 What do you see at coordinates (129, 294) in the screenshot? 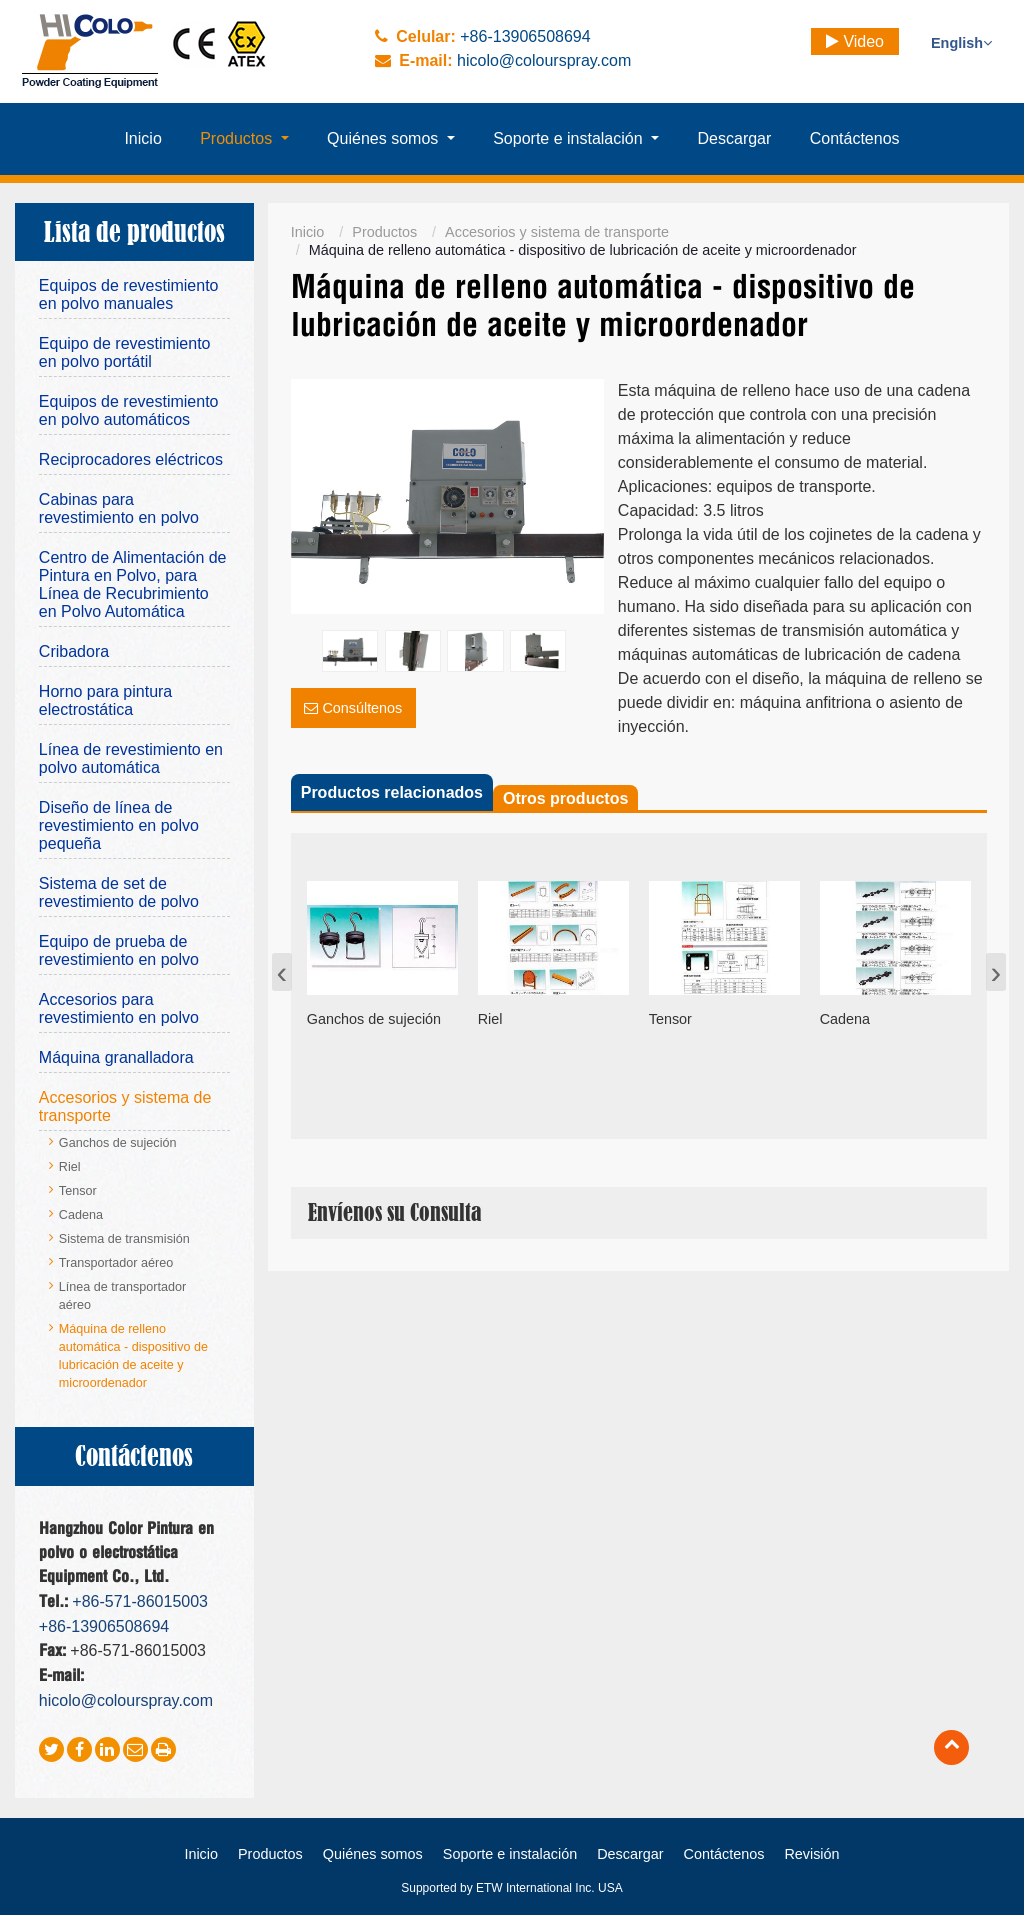
I see `Equipos de revestimiento en polvo manuales` at bounding box center [129, 294].